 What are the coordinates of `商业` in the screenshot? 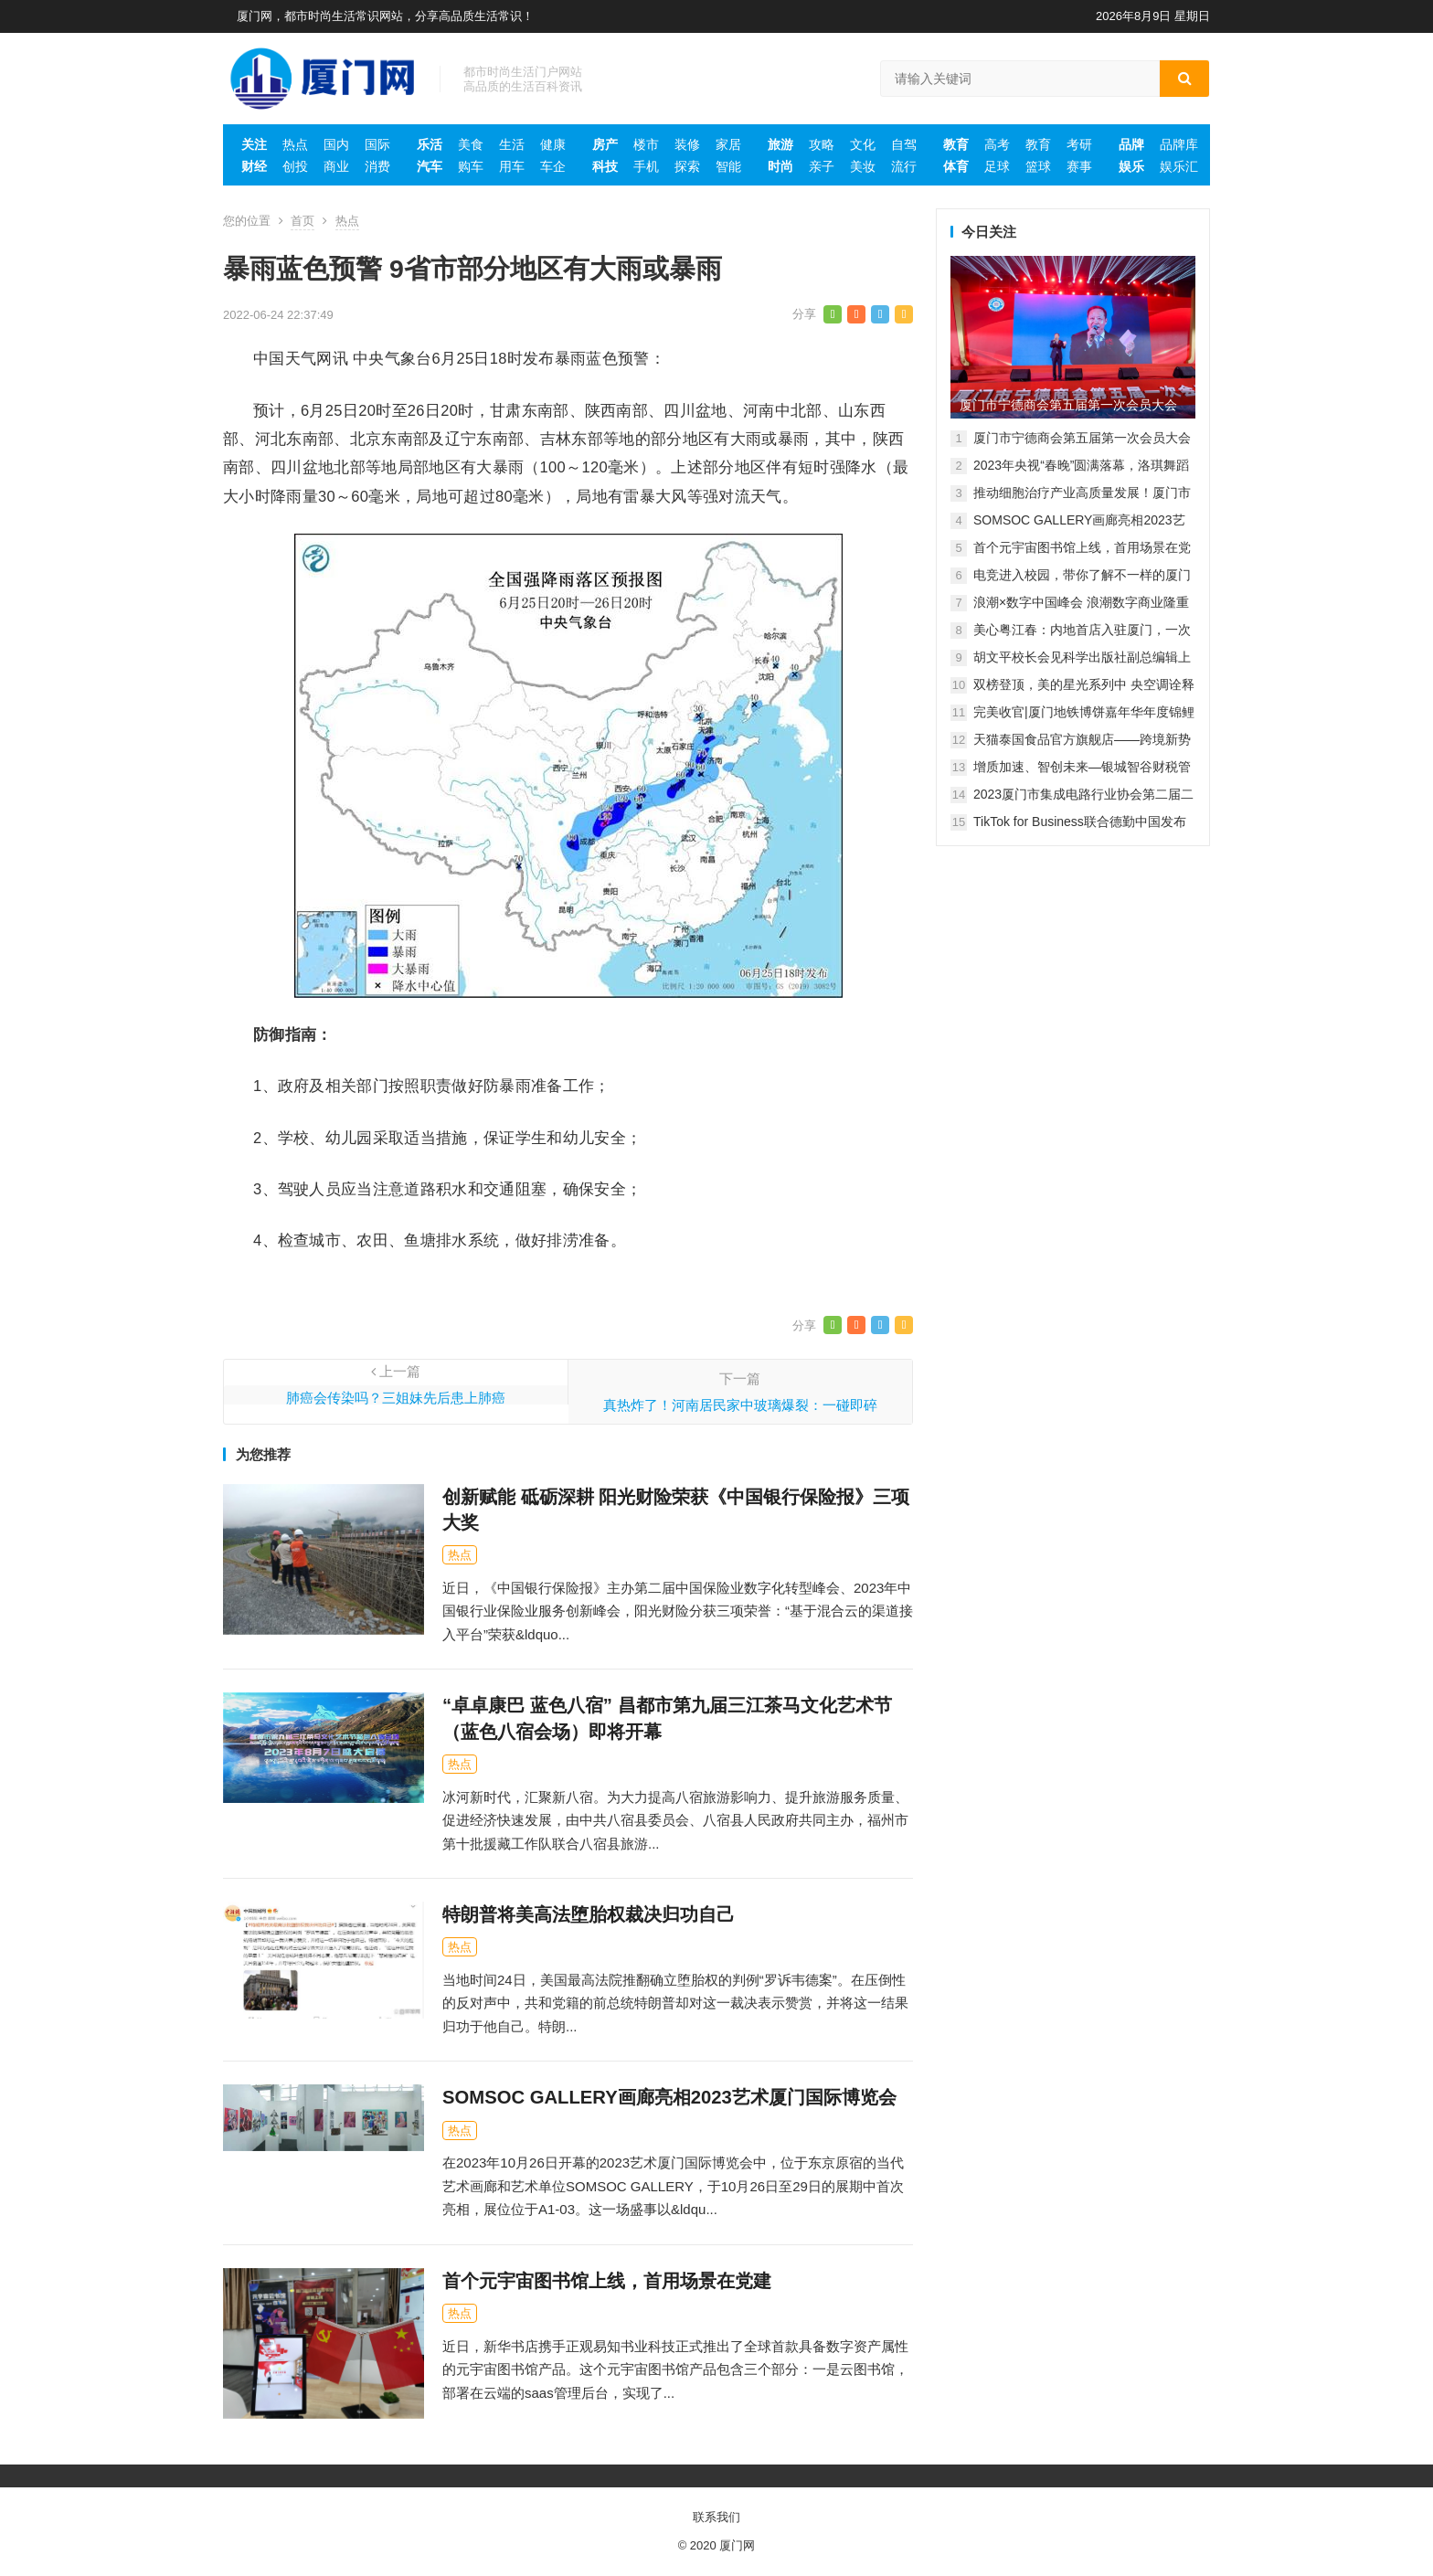 It's located at (336, 166).